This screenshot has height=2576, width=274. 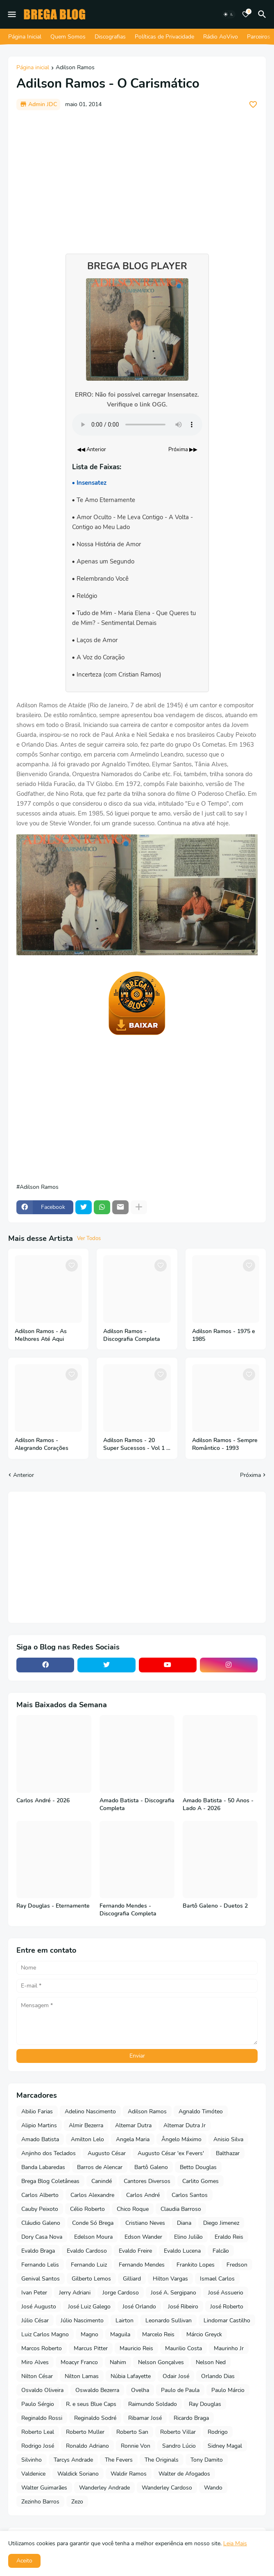 What do you see at coordinates (41, 2237) in the screenshot?
I see `Dory Casa Nova` at bounding box center [41, 2237].